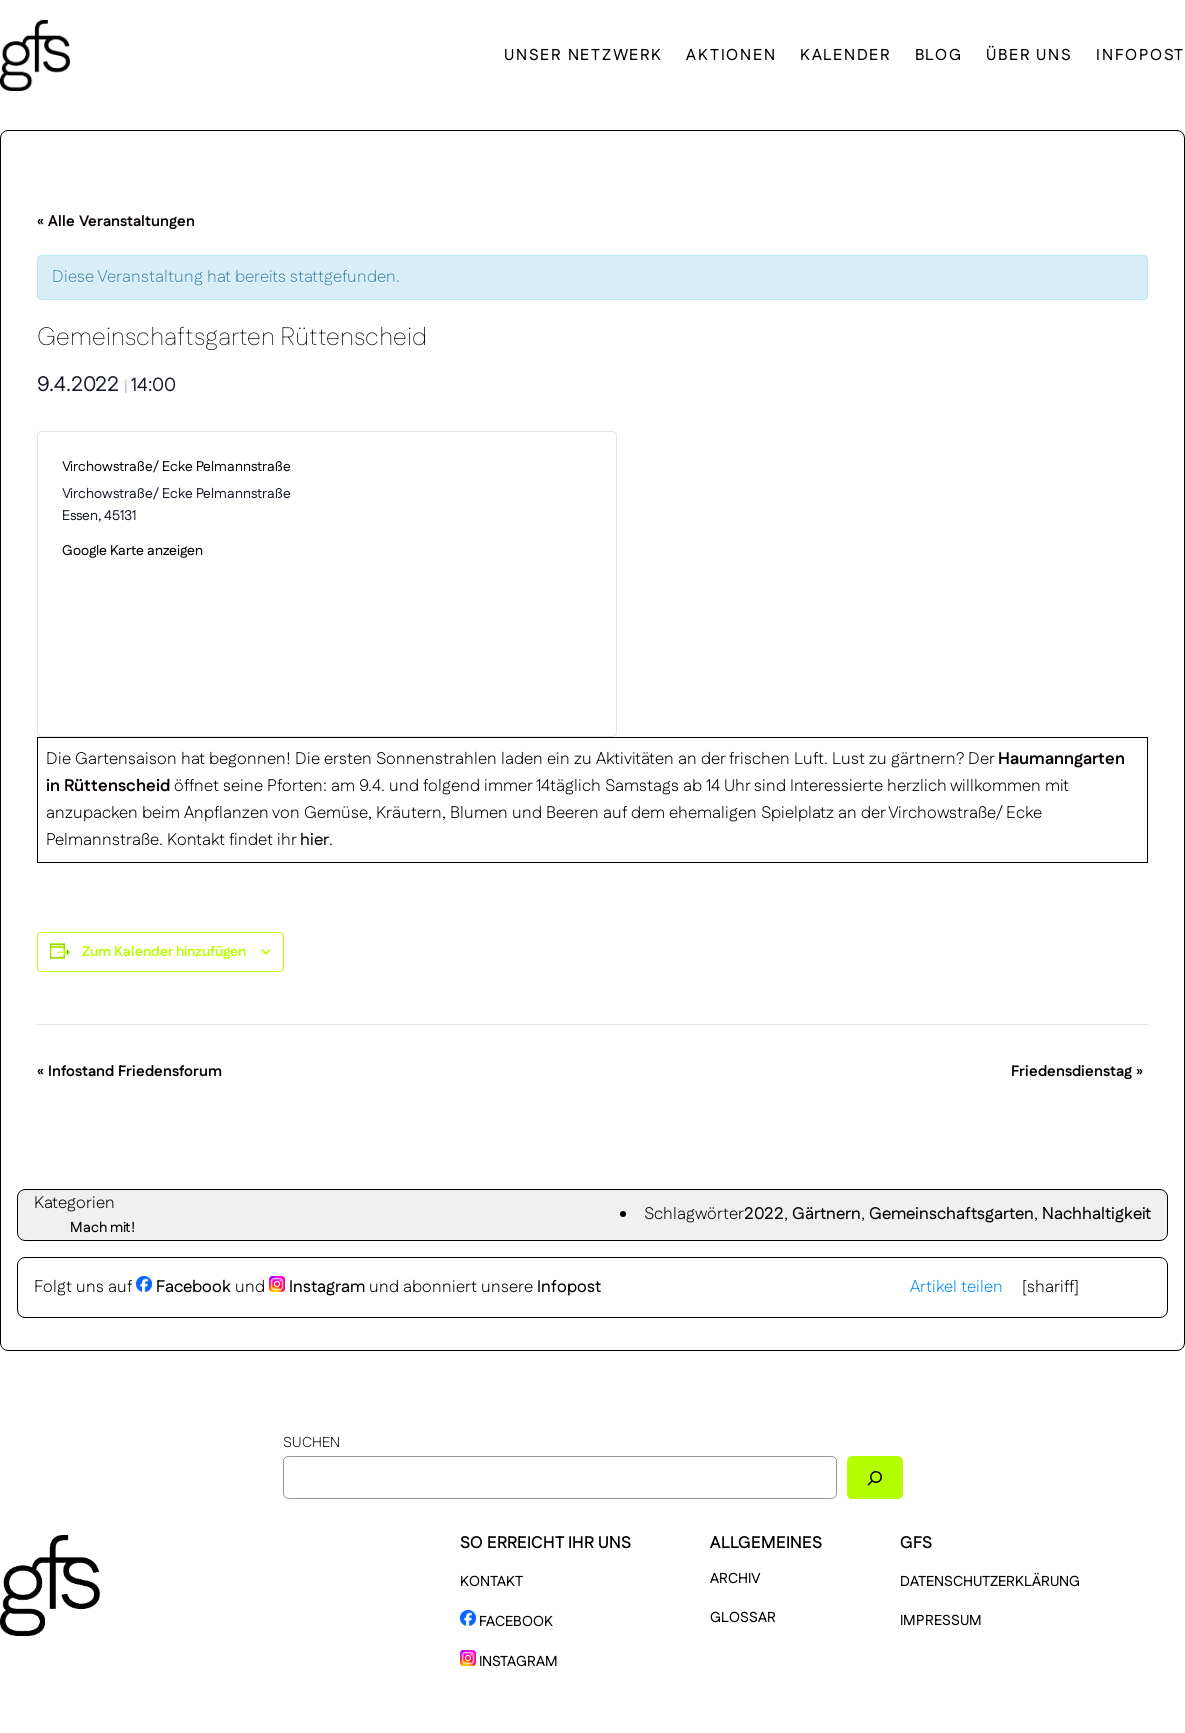 This screenshot has height=1733, width=1185. I want to click on [Suchen], so click(875, 1477).